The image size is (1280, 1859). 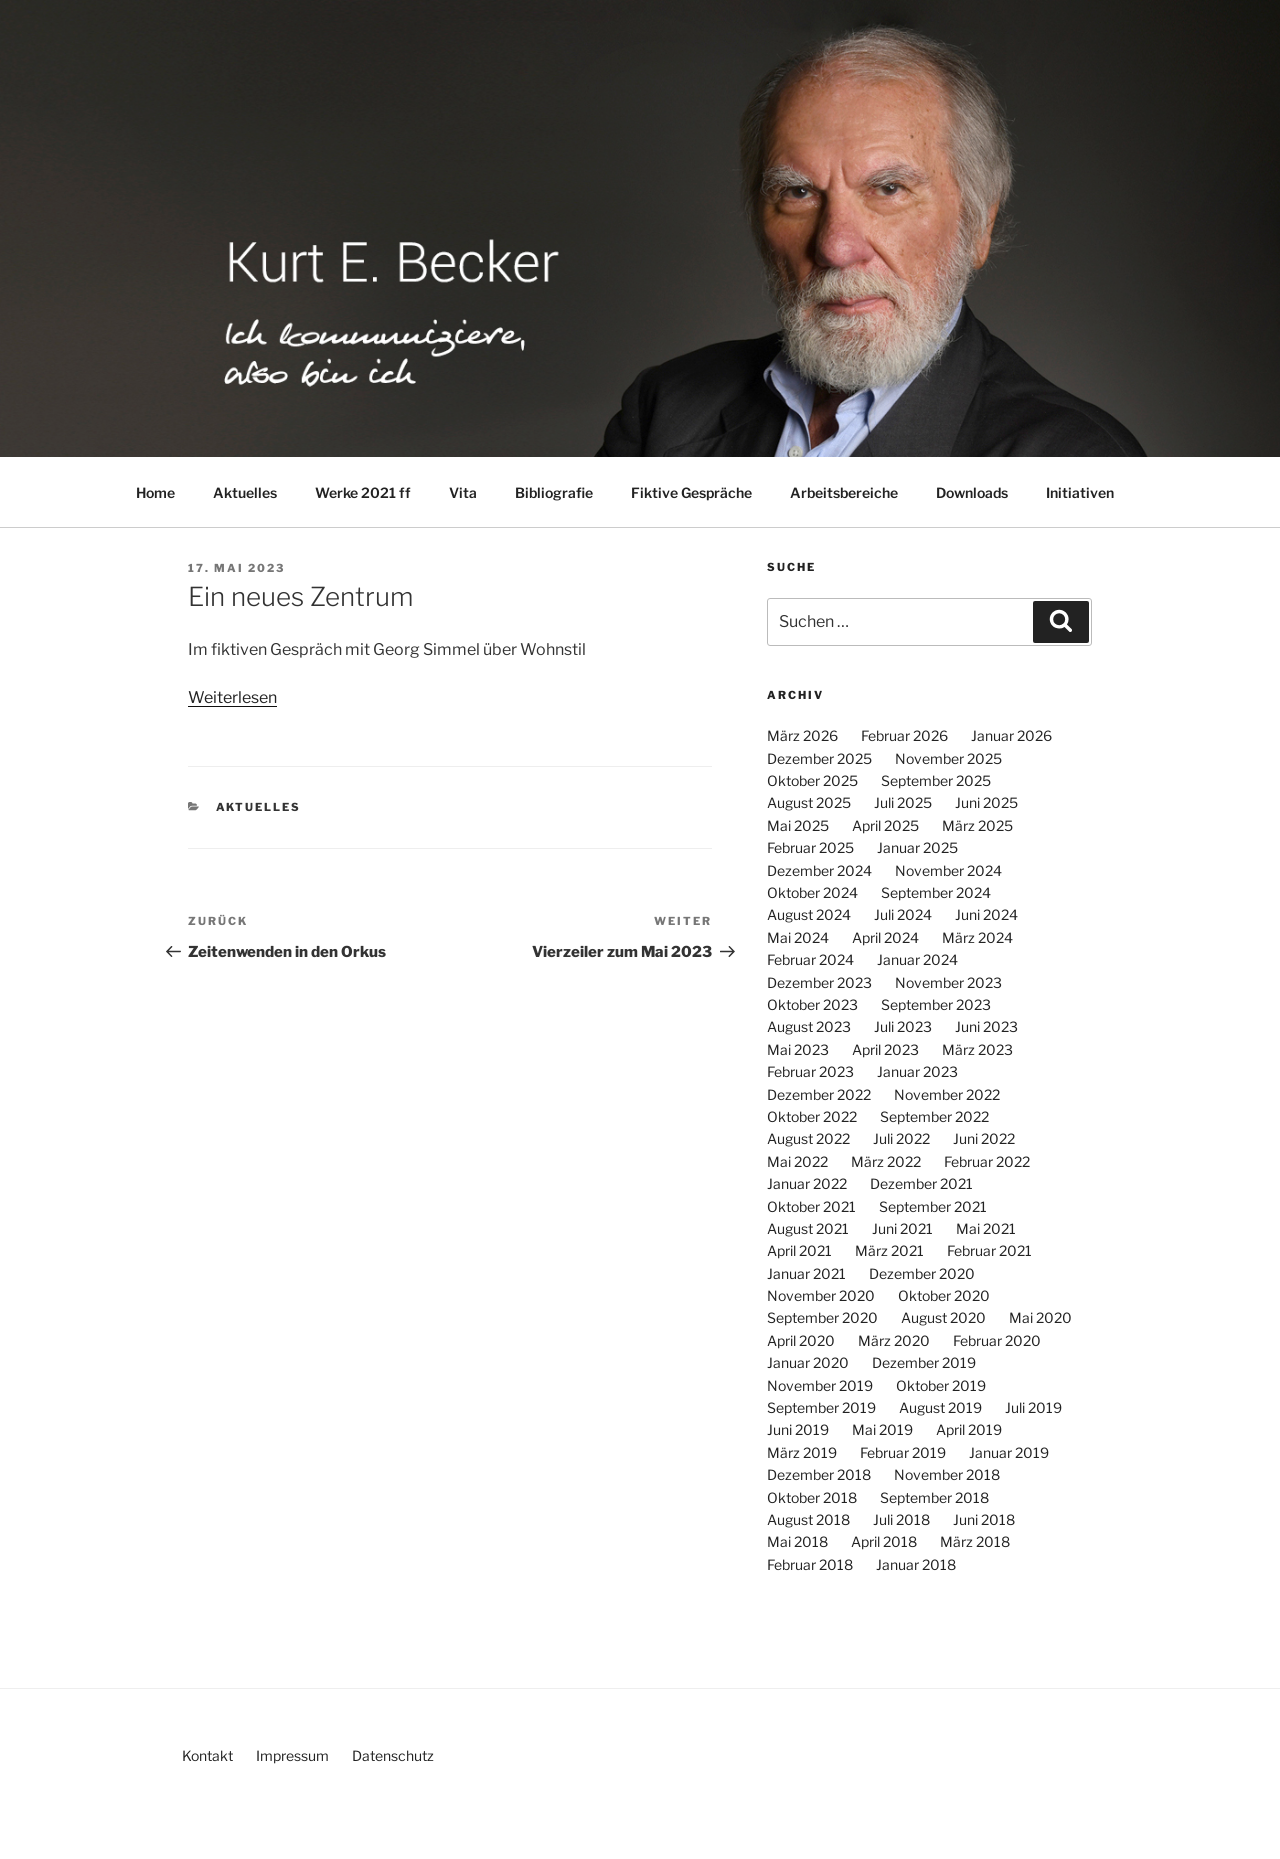 I want to click on Februar 2020, so click(x=997, y=1340).